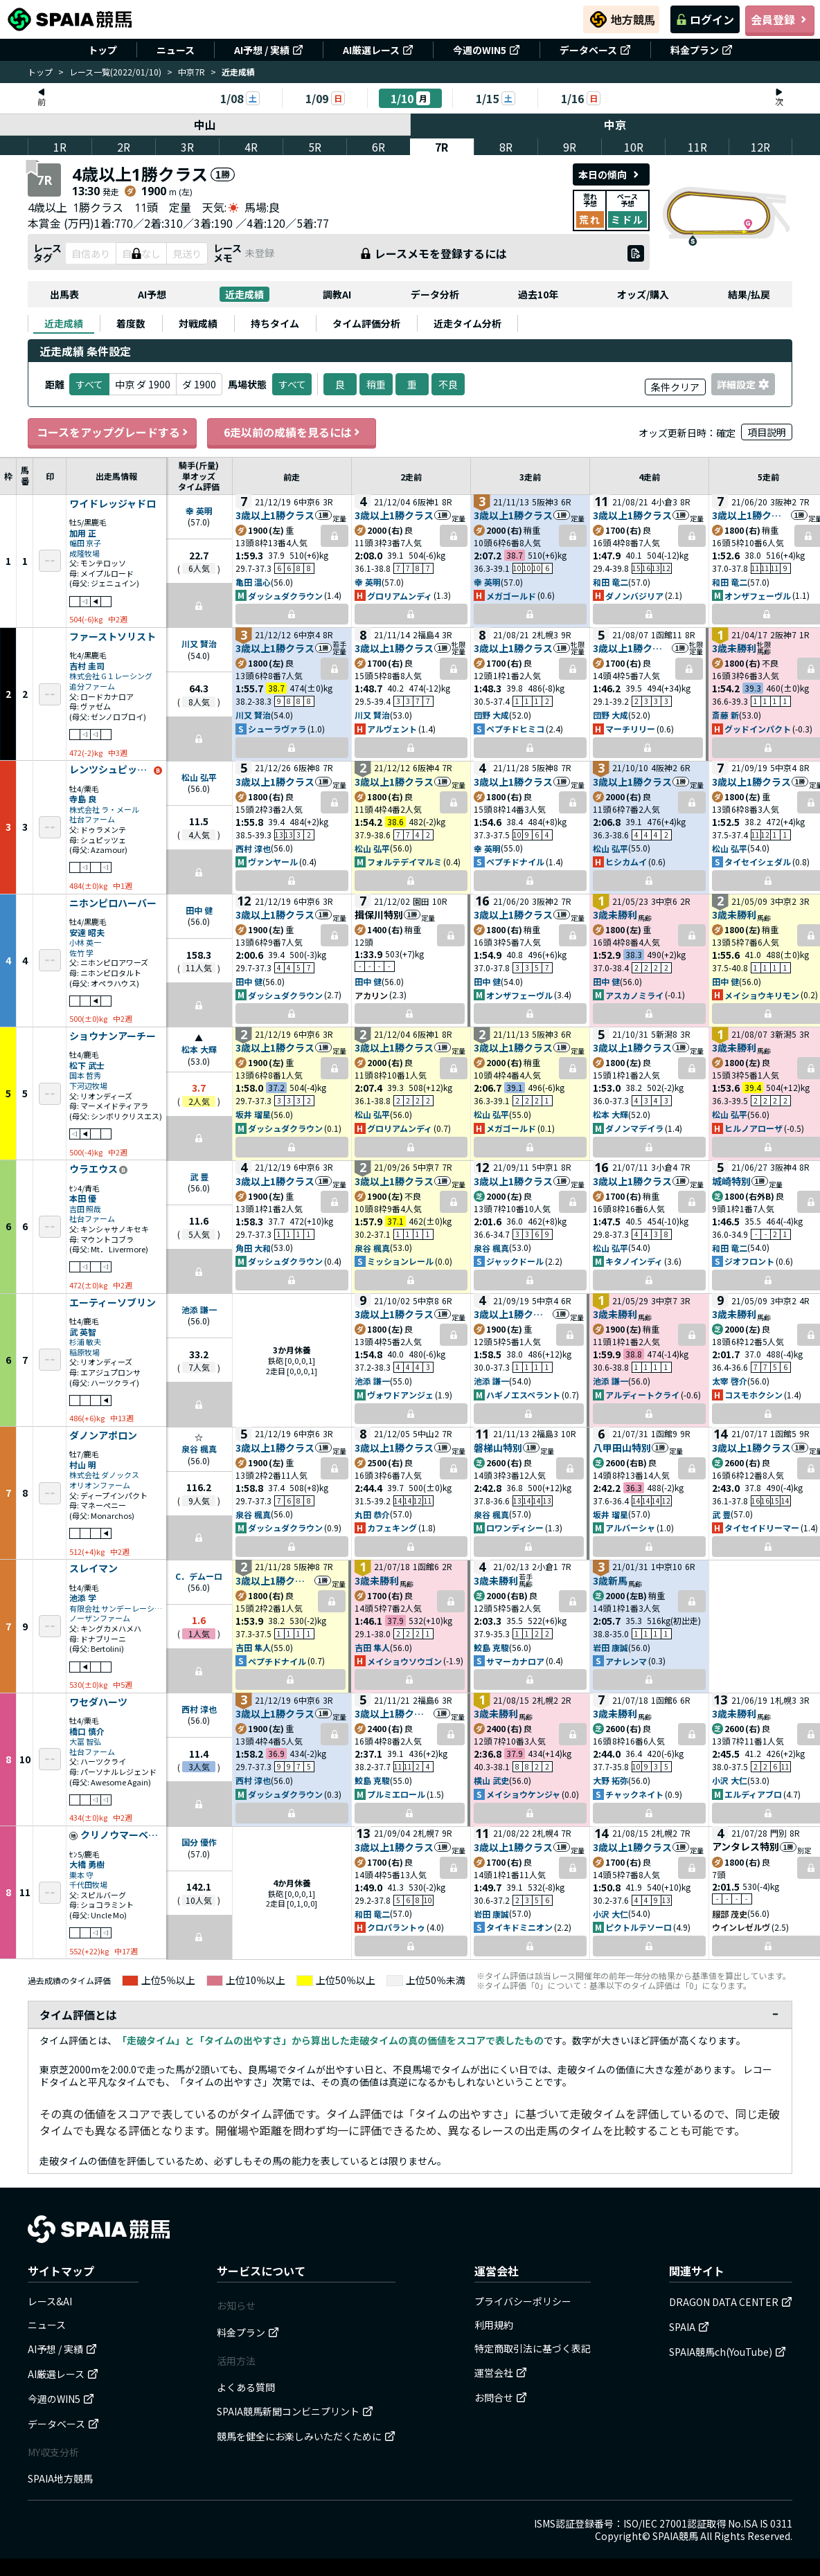  Describe the element at coordinates (205, 124) in the screenshot. I see `中山` at that location.